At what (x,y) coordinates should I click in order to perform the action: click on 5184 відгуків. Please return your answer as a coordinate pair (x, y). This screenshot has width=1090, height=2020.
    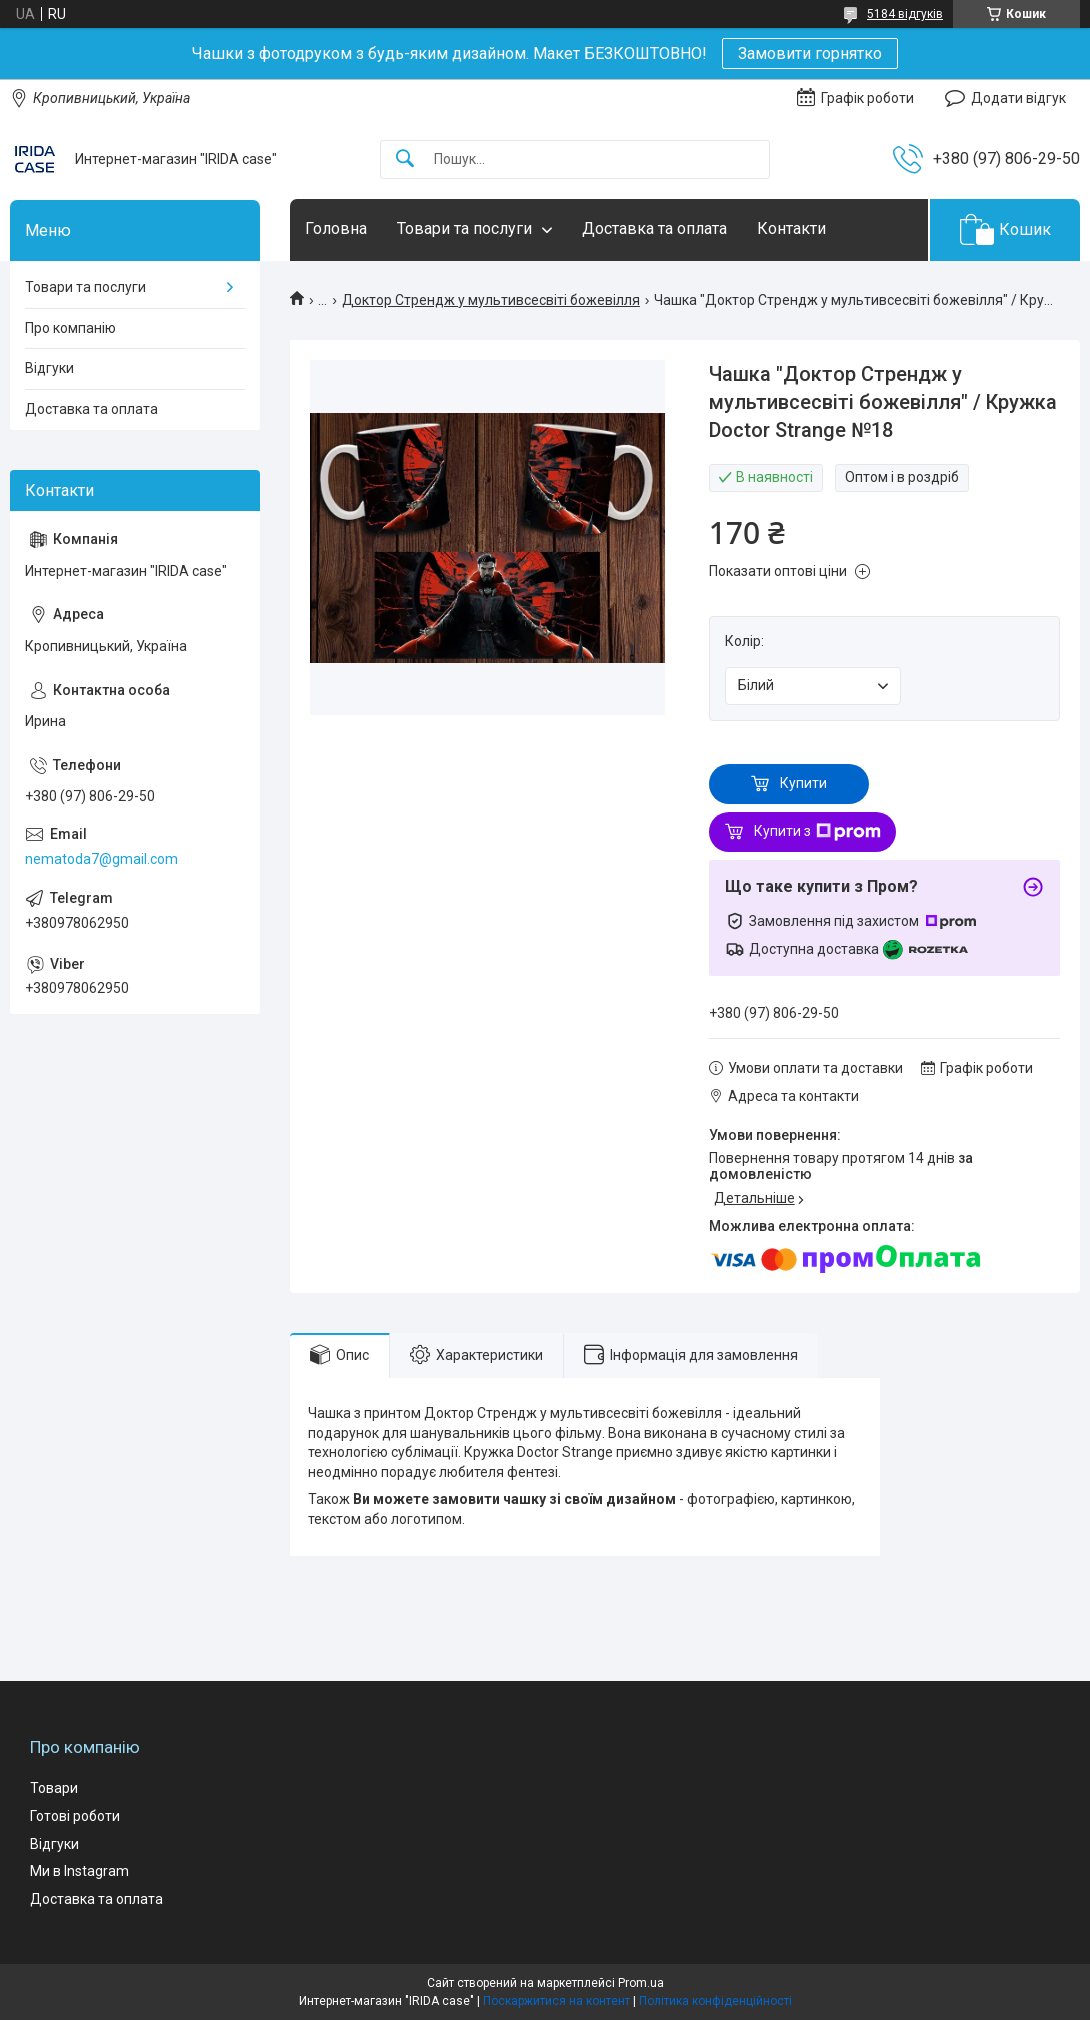
    Looking at the image, I should click on (905, 14).